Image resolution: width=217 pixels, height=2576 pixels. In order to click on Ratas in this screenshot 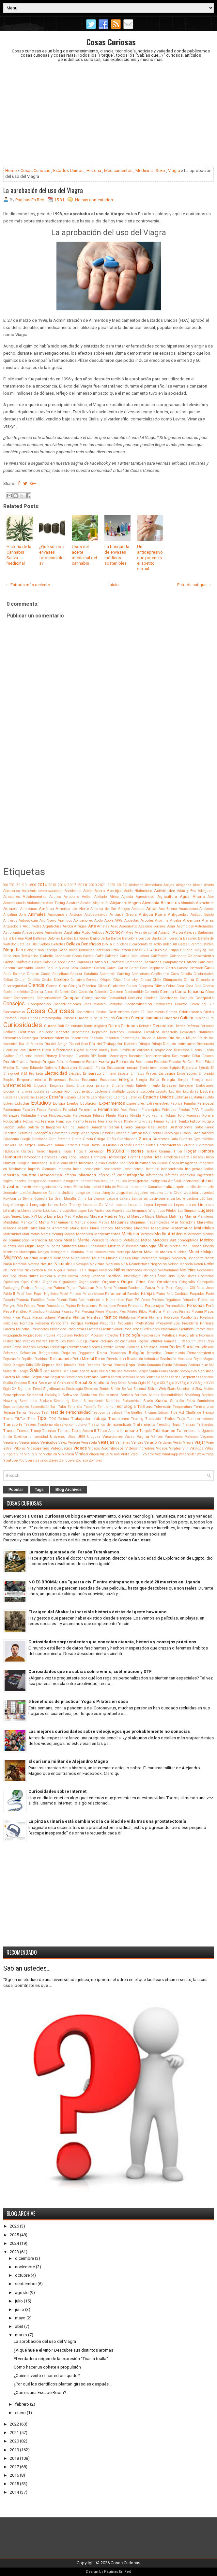, I will do `click(200, 1341)`.